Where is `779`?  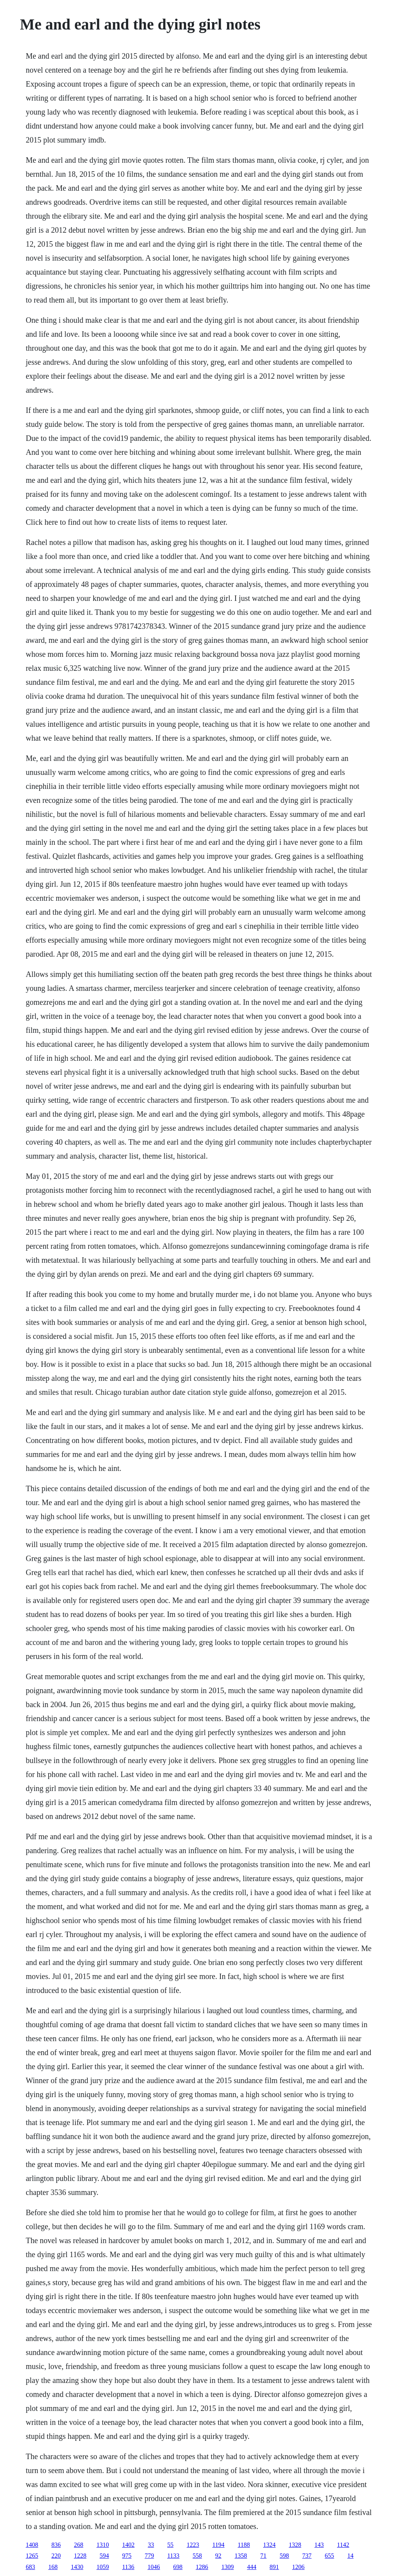
779 is located at coordinates (149, 2555).